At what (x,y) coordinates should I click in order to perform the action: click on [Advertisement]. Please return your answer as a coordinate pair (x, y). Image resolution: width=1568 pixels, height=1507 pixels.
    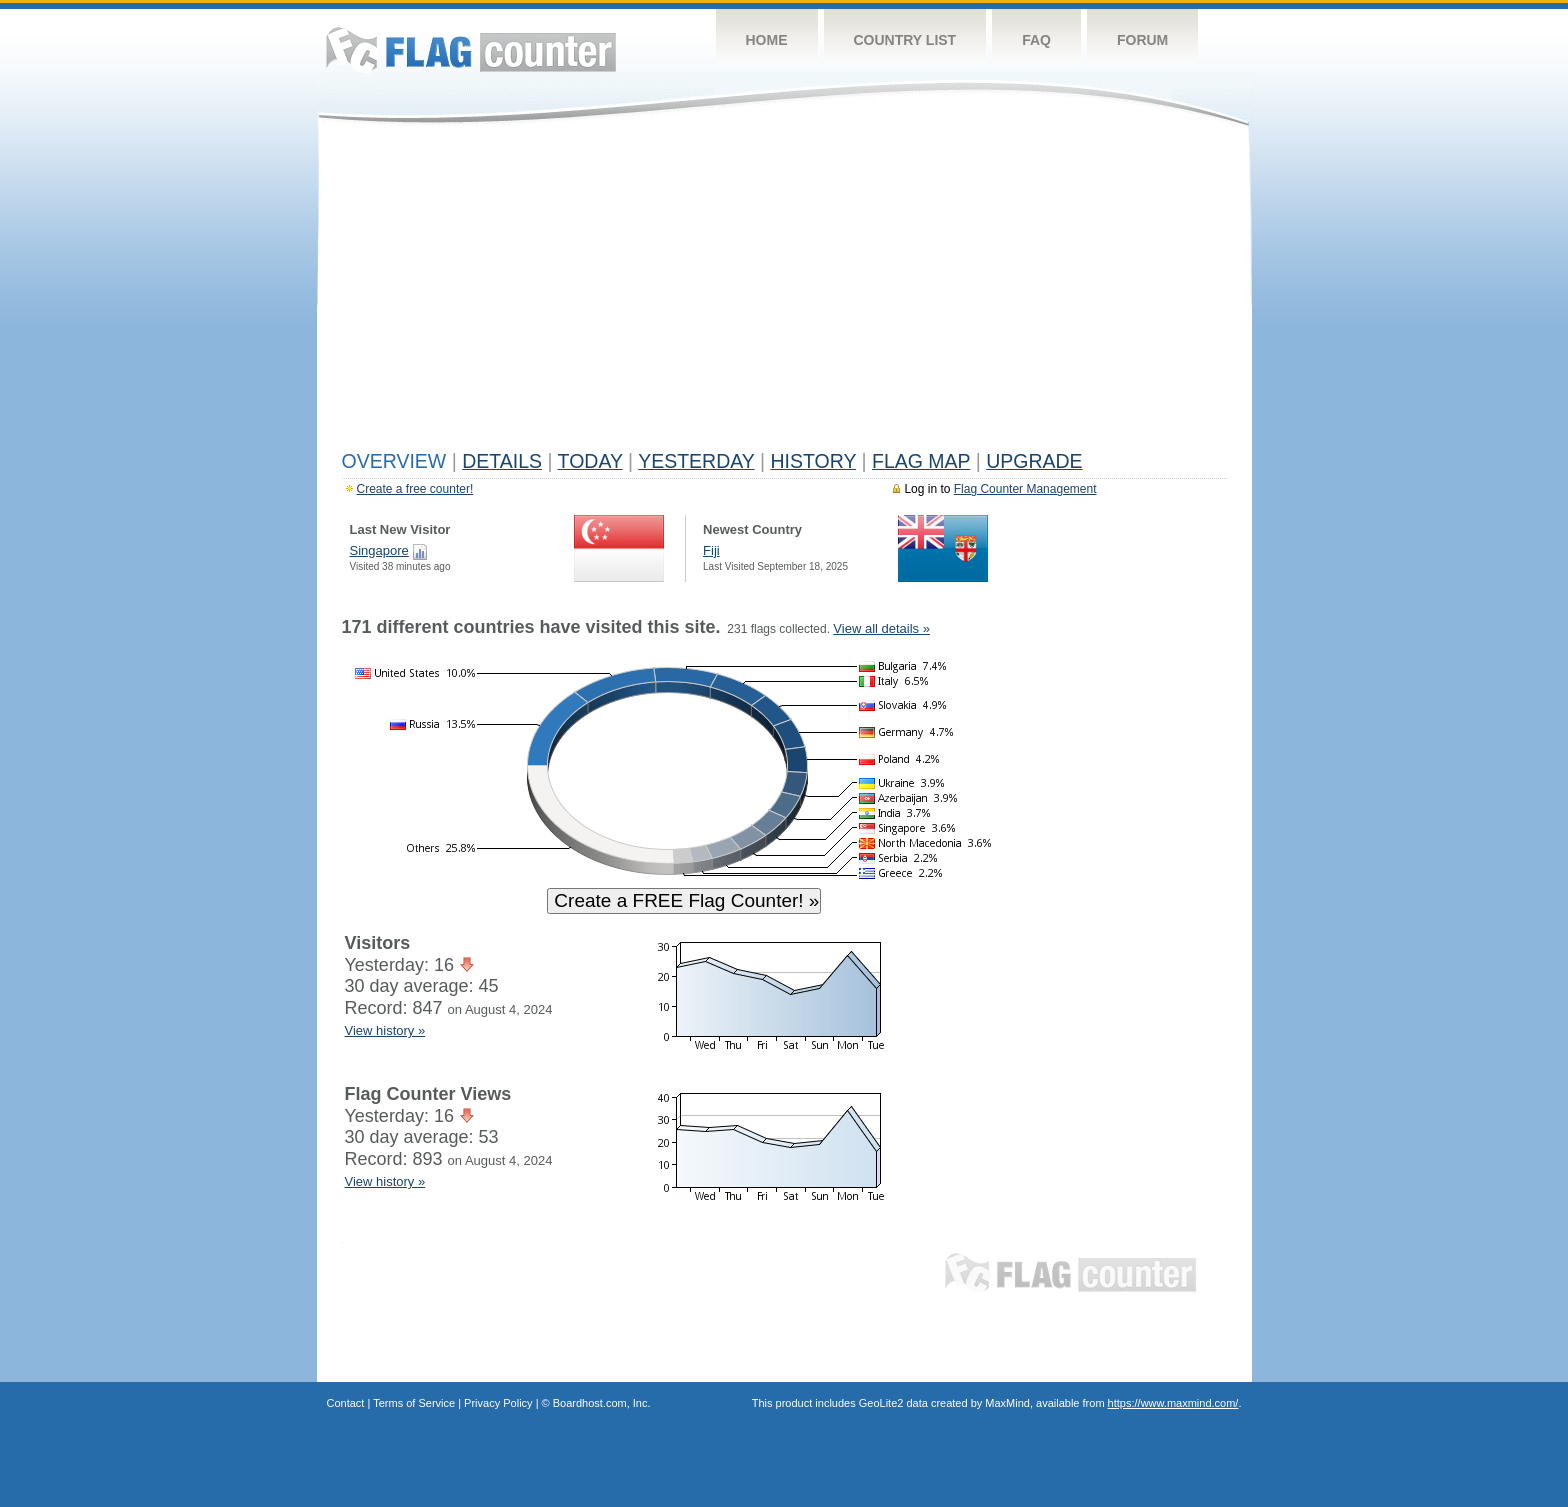
    Looking at the image, I should click on (784, 292).